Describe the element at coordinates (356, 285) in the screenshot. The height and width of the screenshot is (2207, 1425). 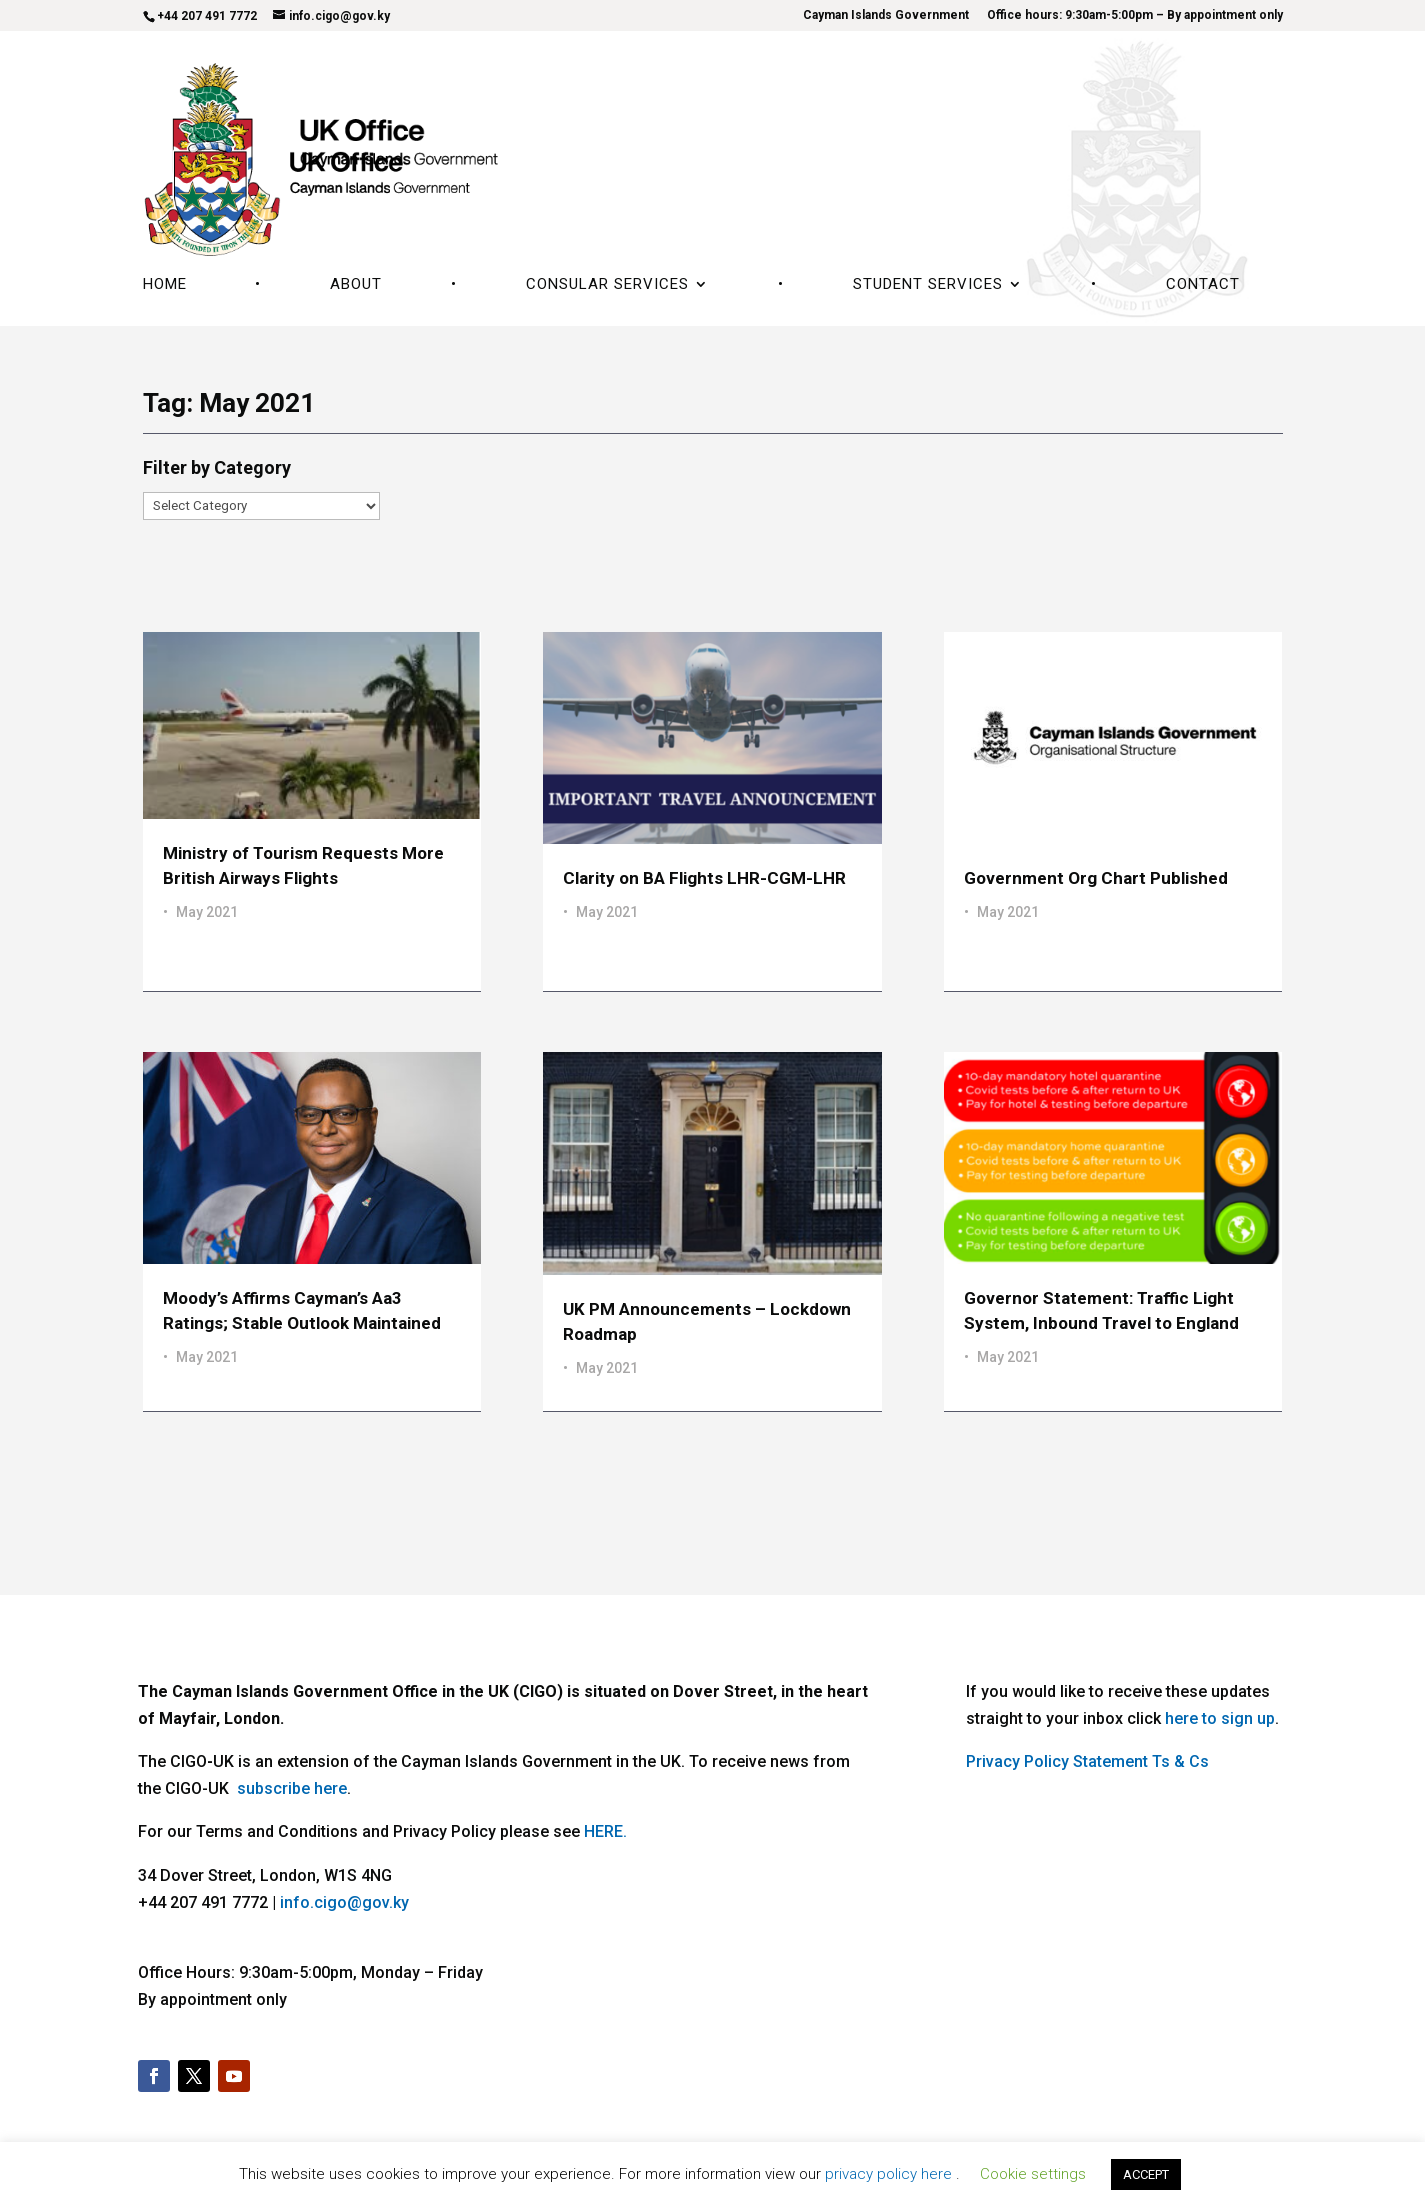
I see `About` at that location.